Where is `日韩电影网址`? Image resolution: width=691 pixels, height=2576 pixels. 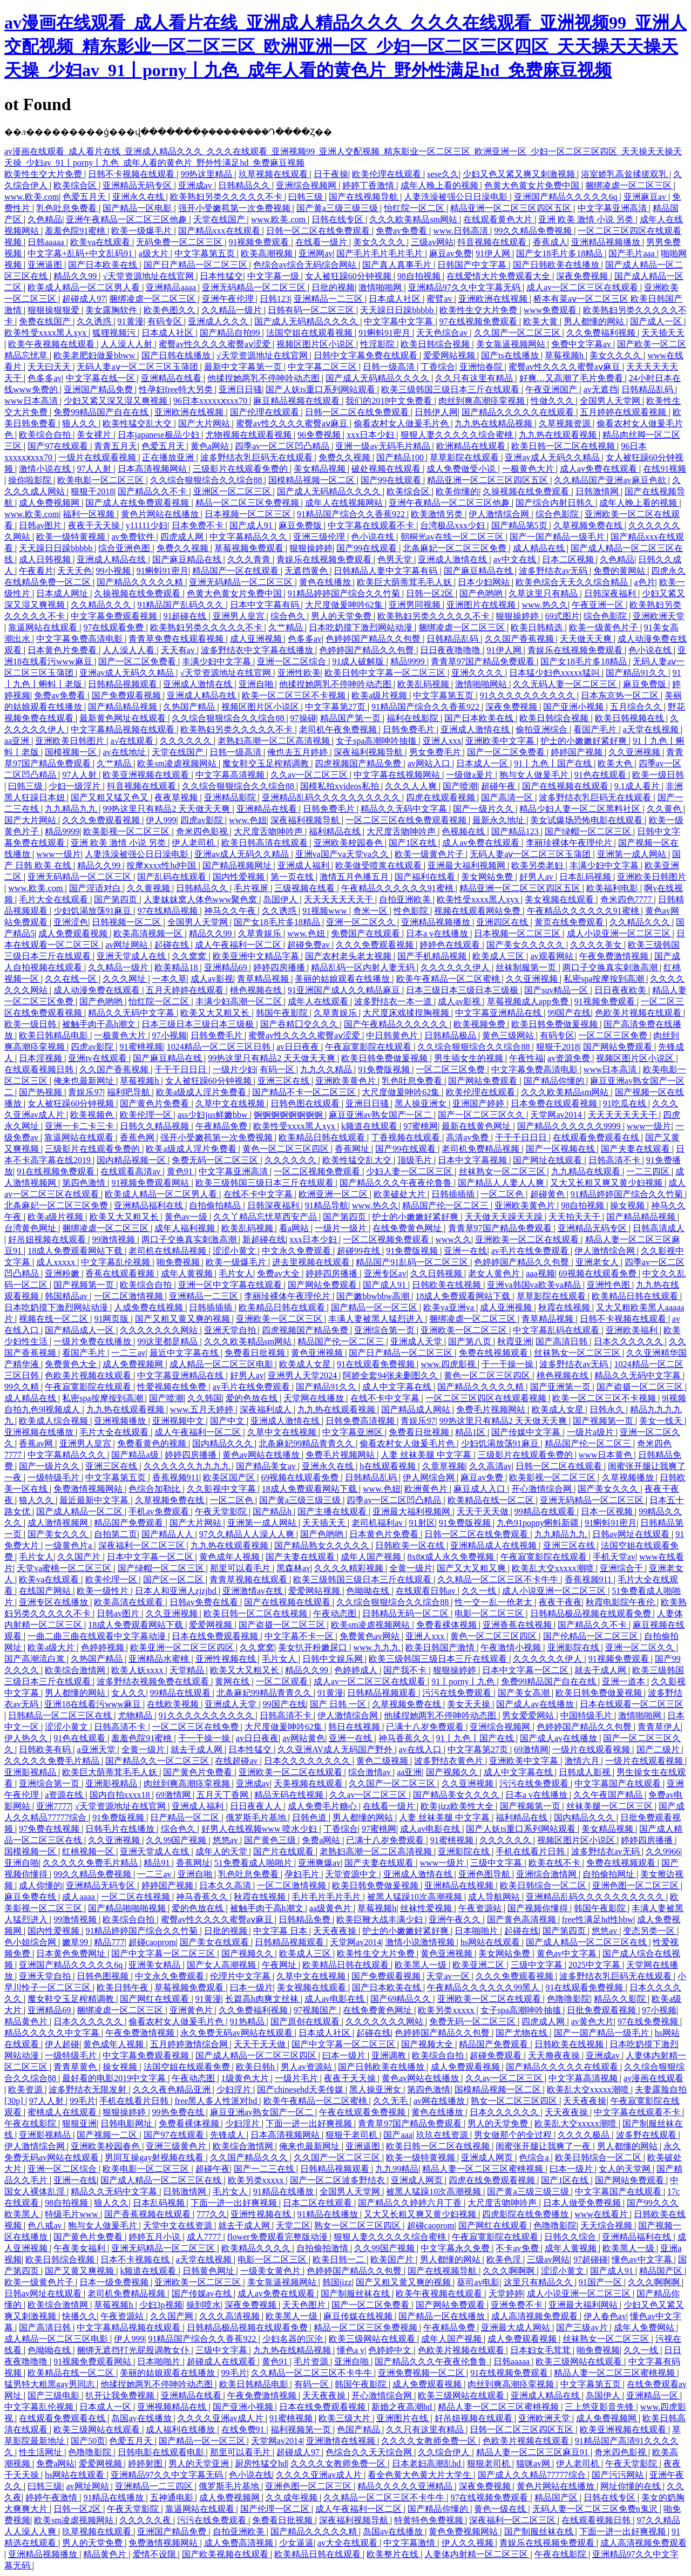
日韩电影网址 is located at coordinates (127, 2123).